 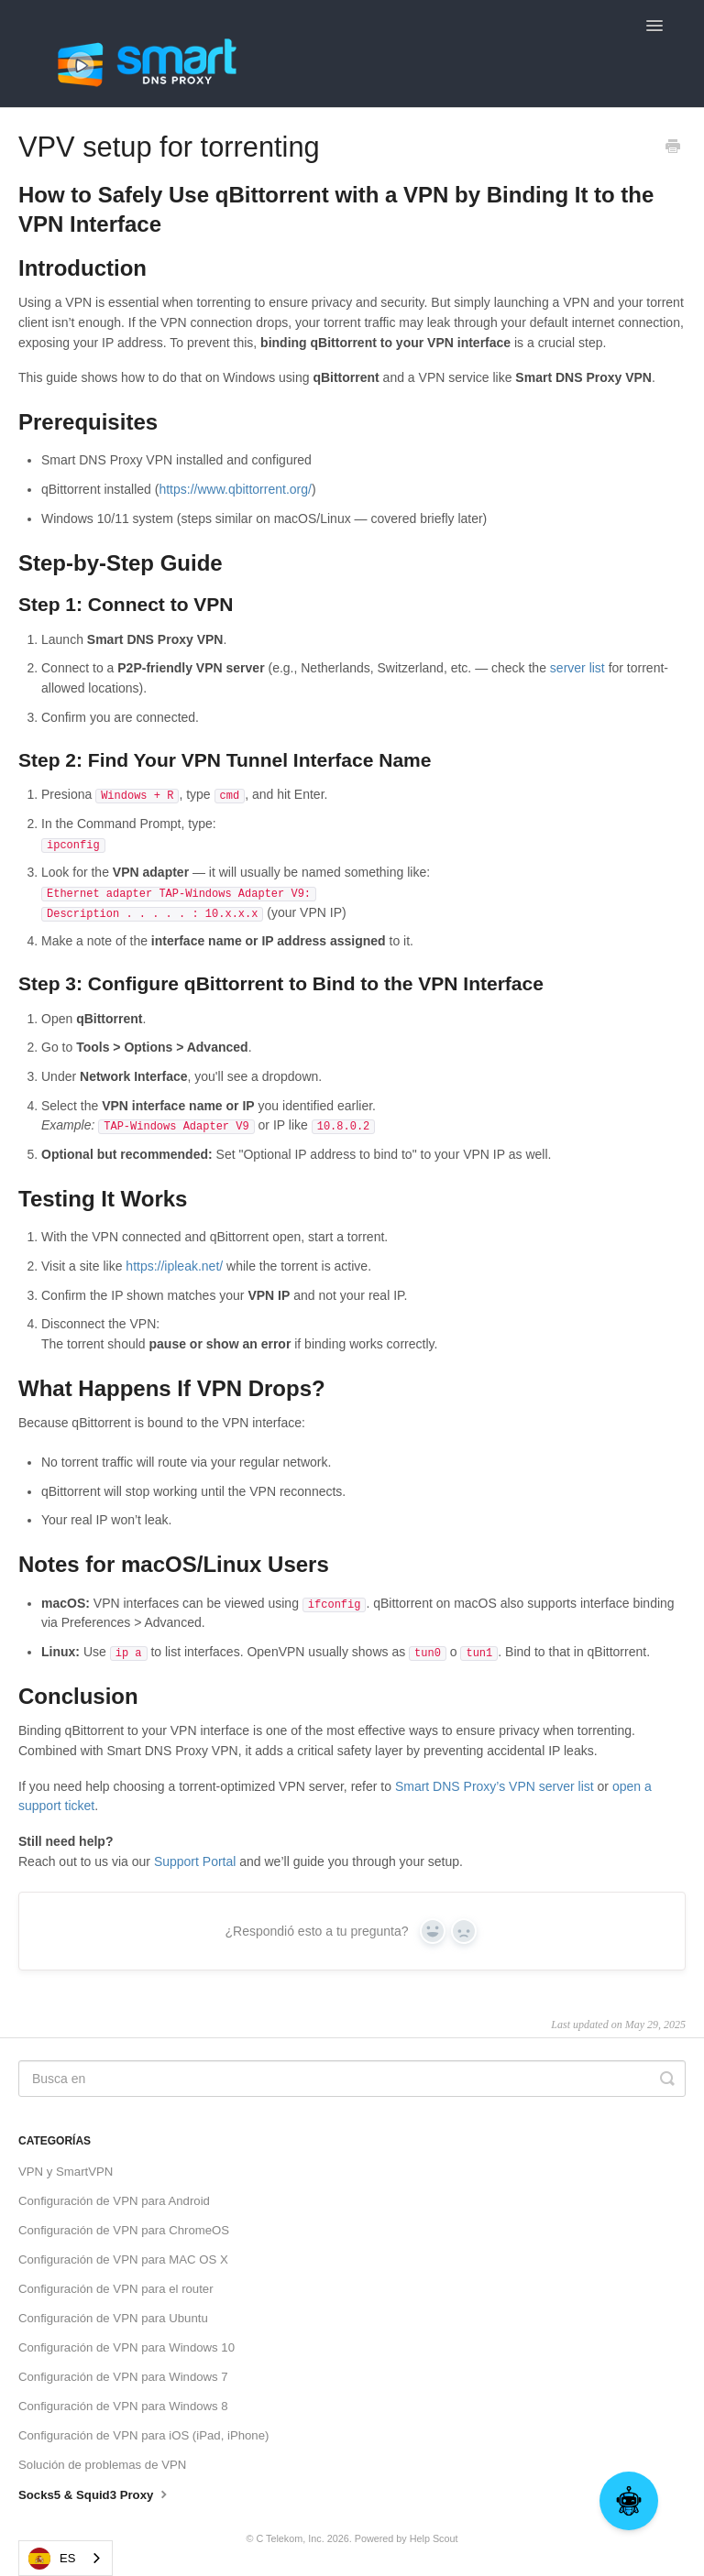 I want to click on https://www.qbittorrent.org/, so click(x=235, y=489).